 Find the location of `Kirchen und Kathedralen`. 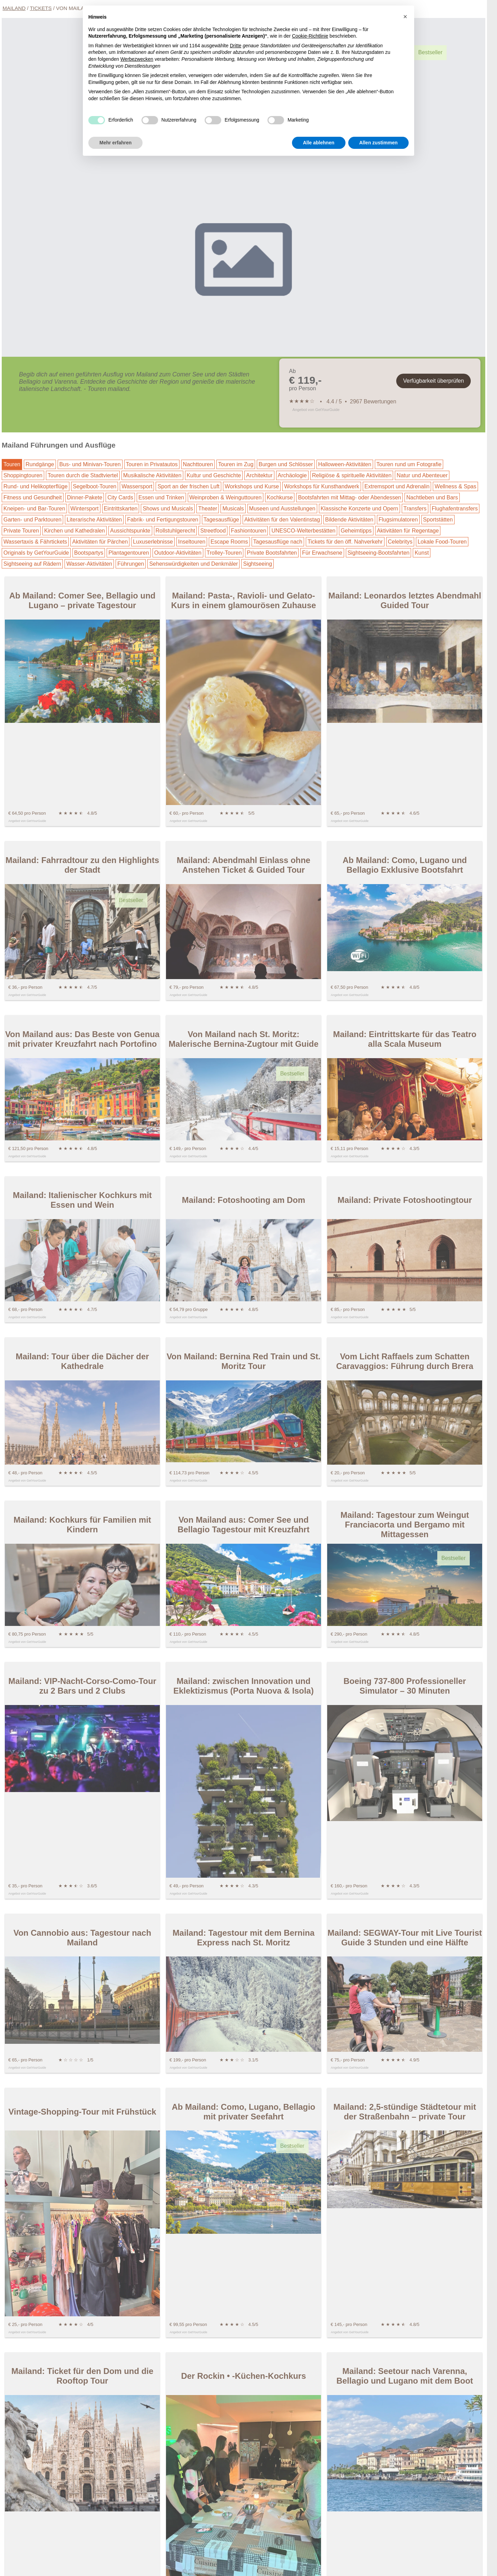

Kirchen und Kathedralen is located at coordinates (74, 531).